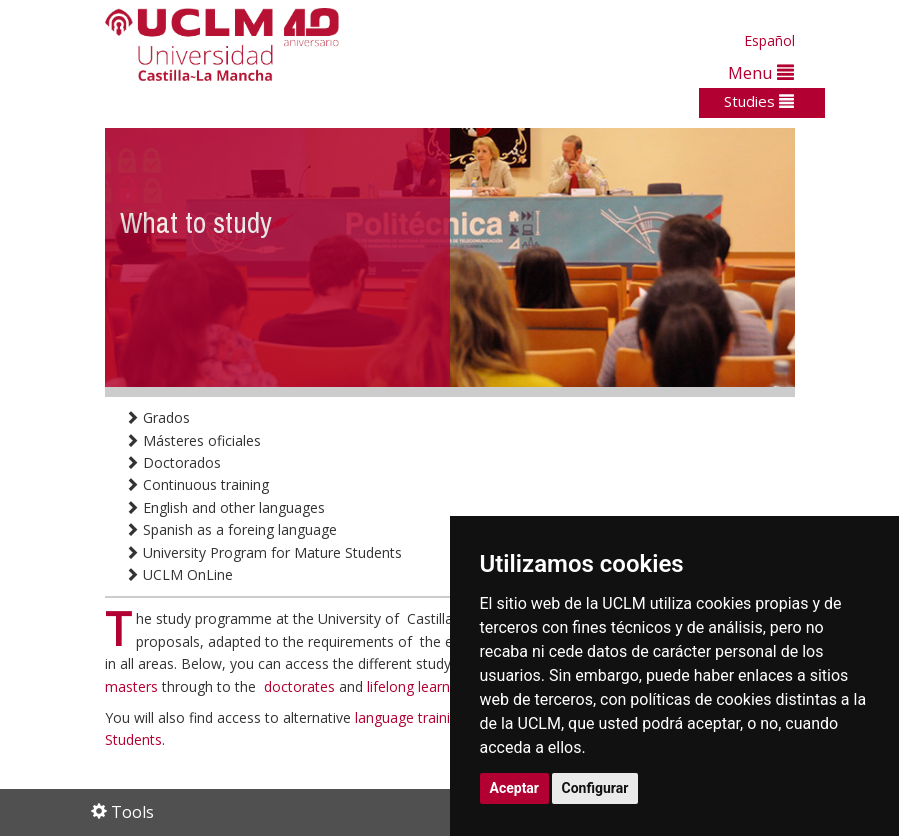 This screenshot has width=899, height=836. What do you see at coordinates (231, 529) in the screenshot?
I see `Spanish as a foreing language` at bounding box center [231, 529].